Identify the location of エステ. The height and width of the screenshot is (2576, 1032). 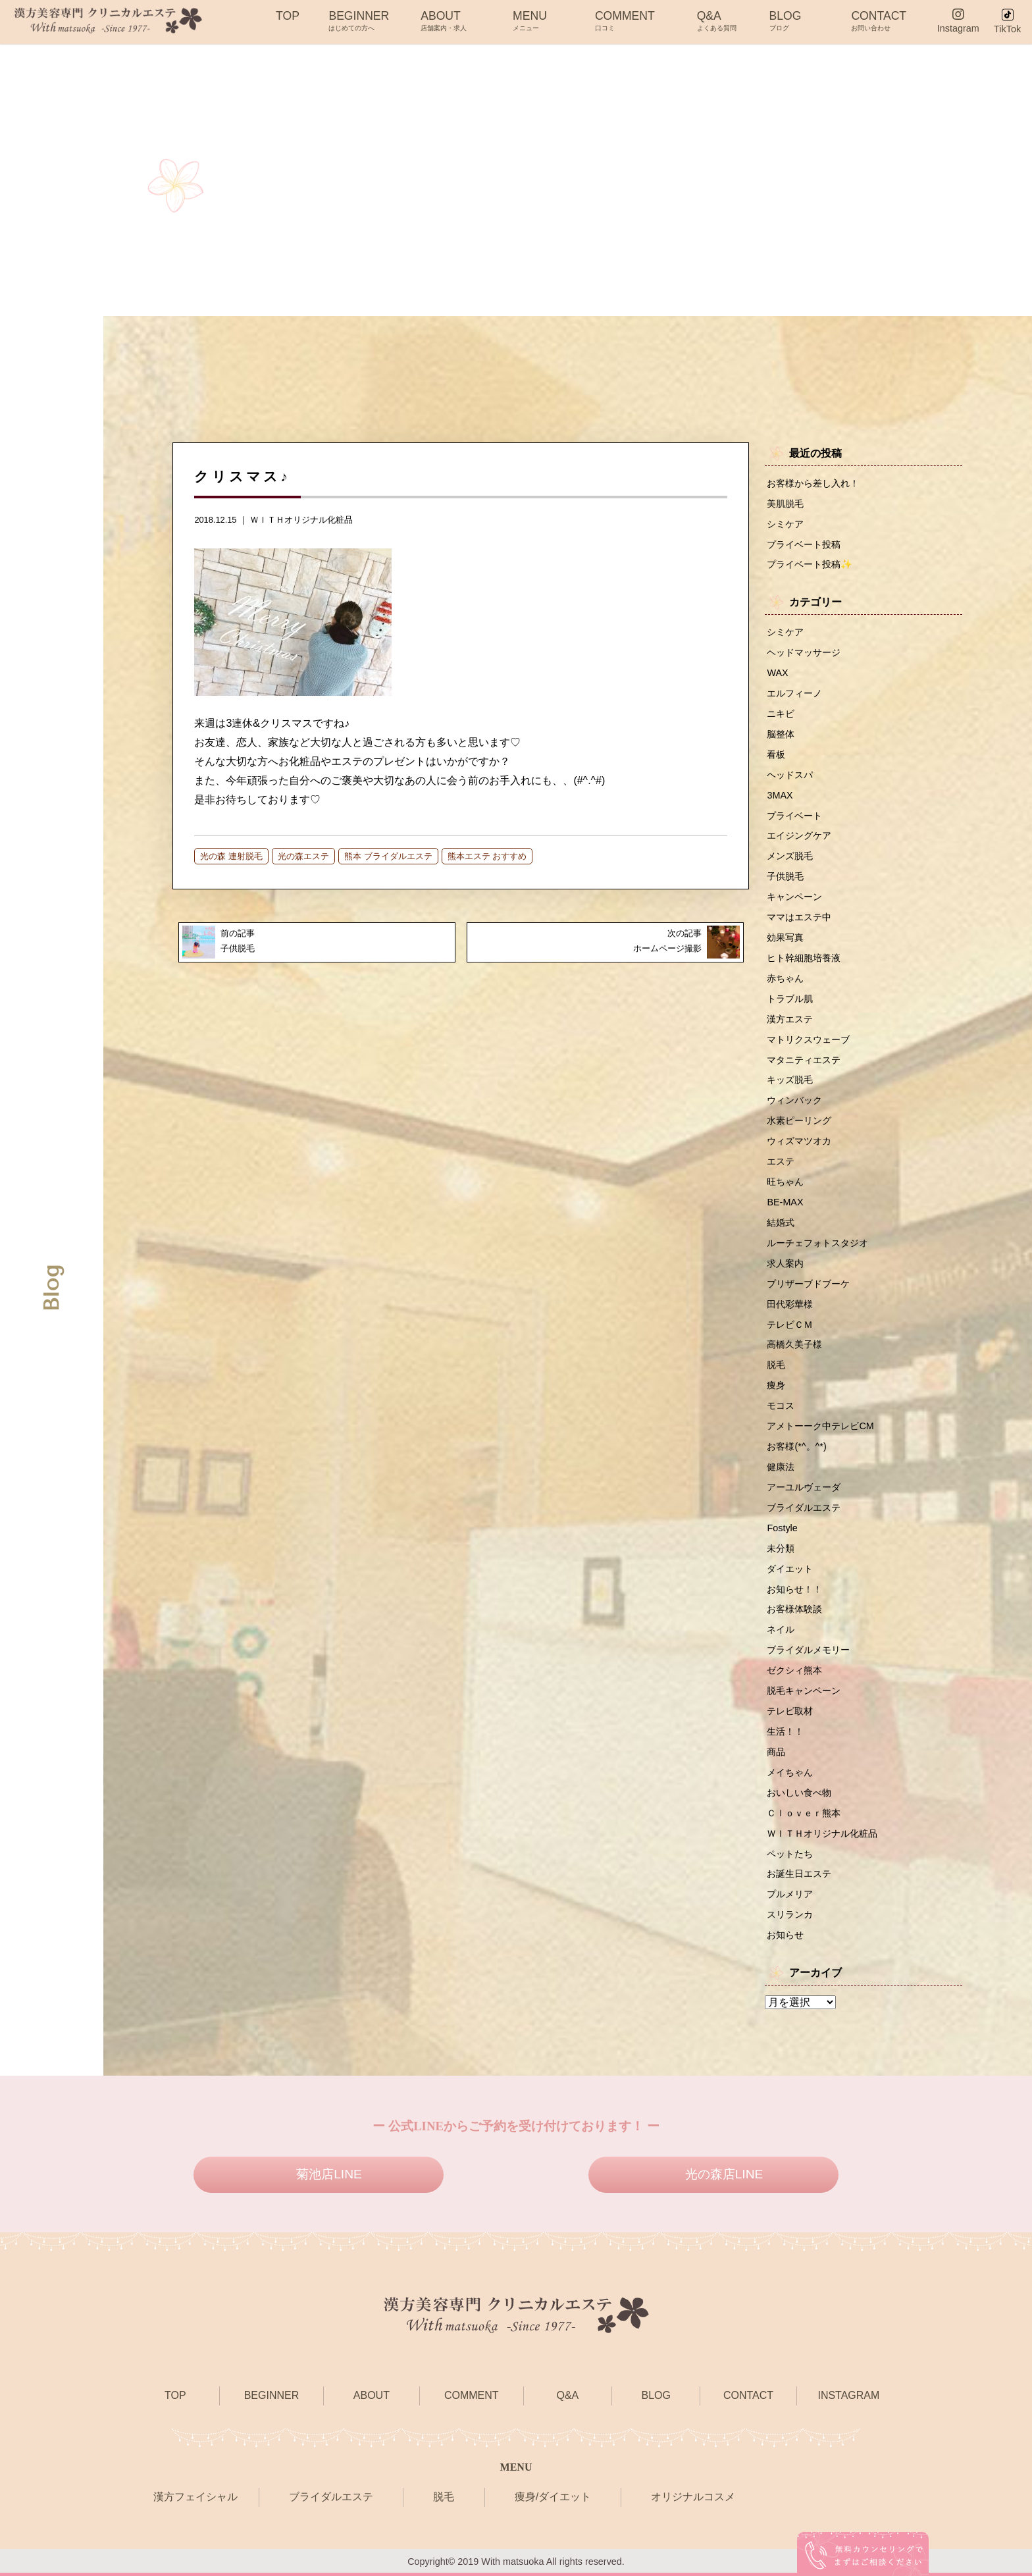
(780, 1161).